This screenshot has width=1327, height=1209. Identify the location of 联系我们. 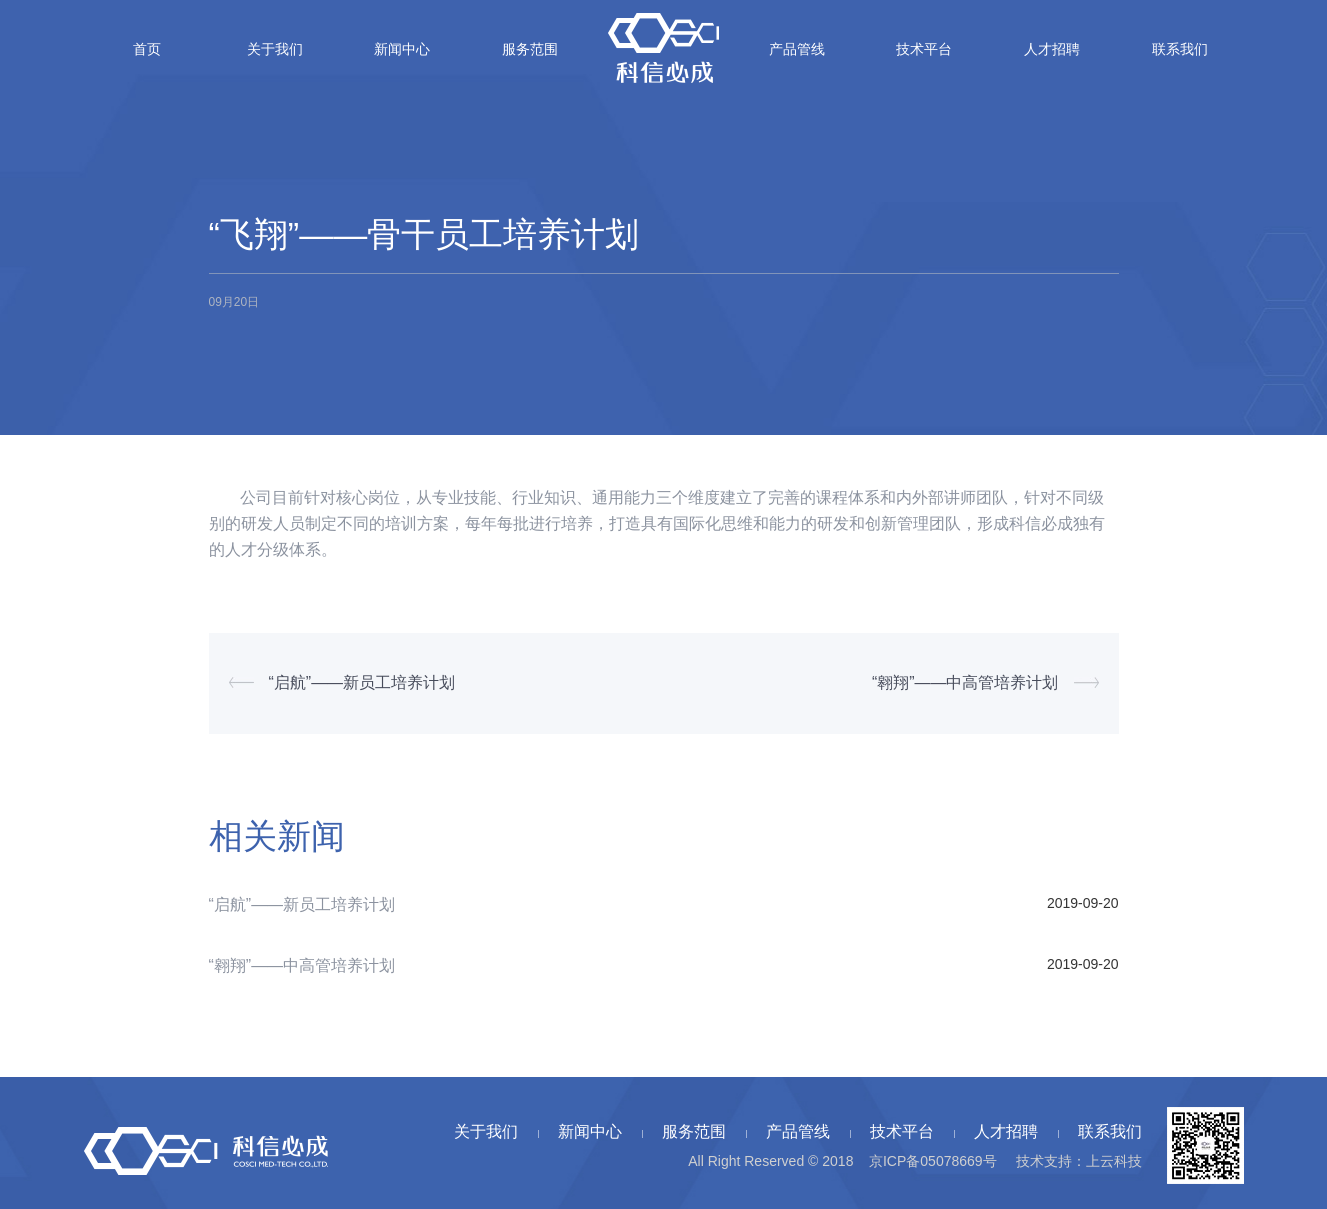
(1180, 49).